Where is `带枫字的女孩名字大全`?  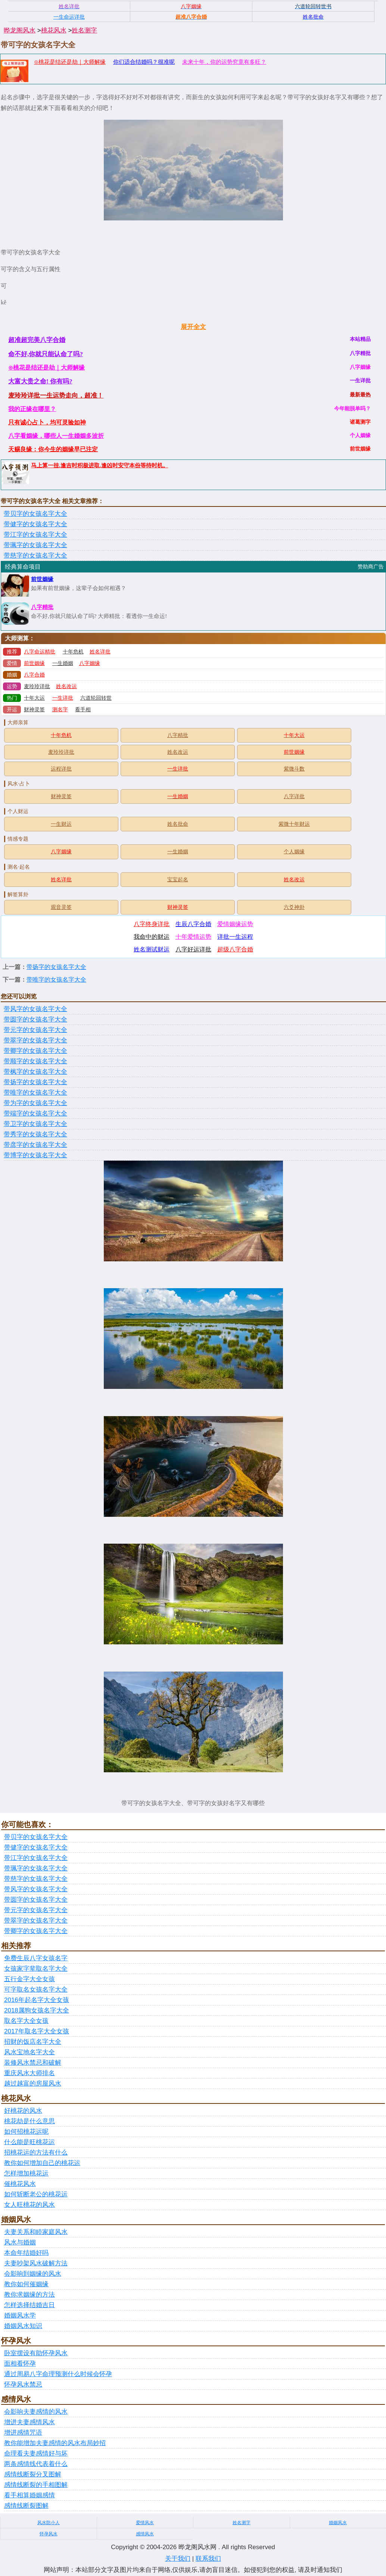
带枫字的女孩名字大全 is located at coordinates (35, 1071).